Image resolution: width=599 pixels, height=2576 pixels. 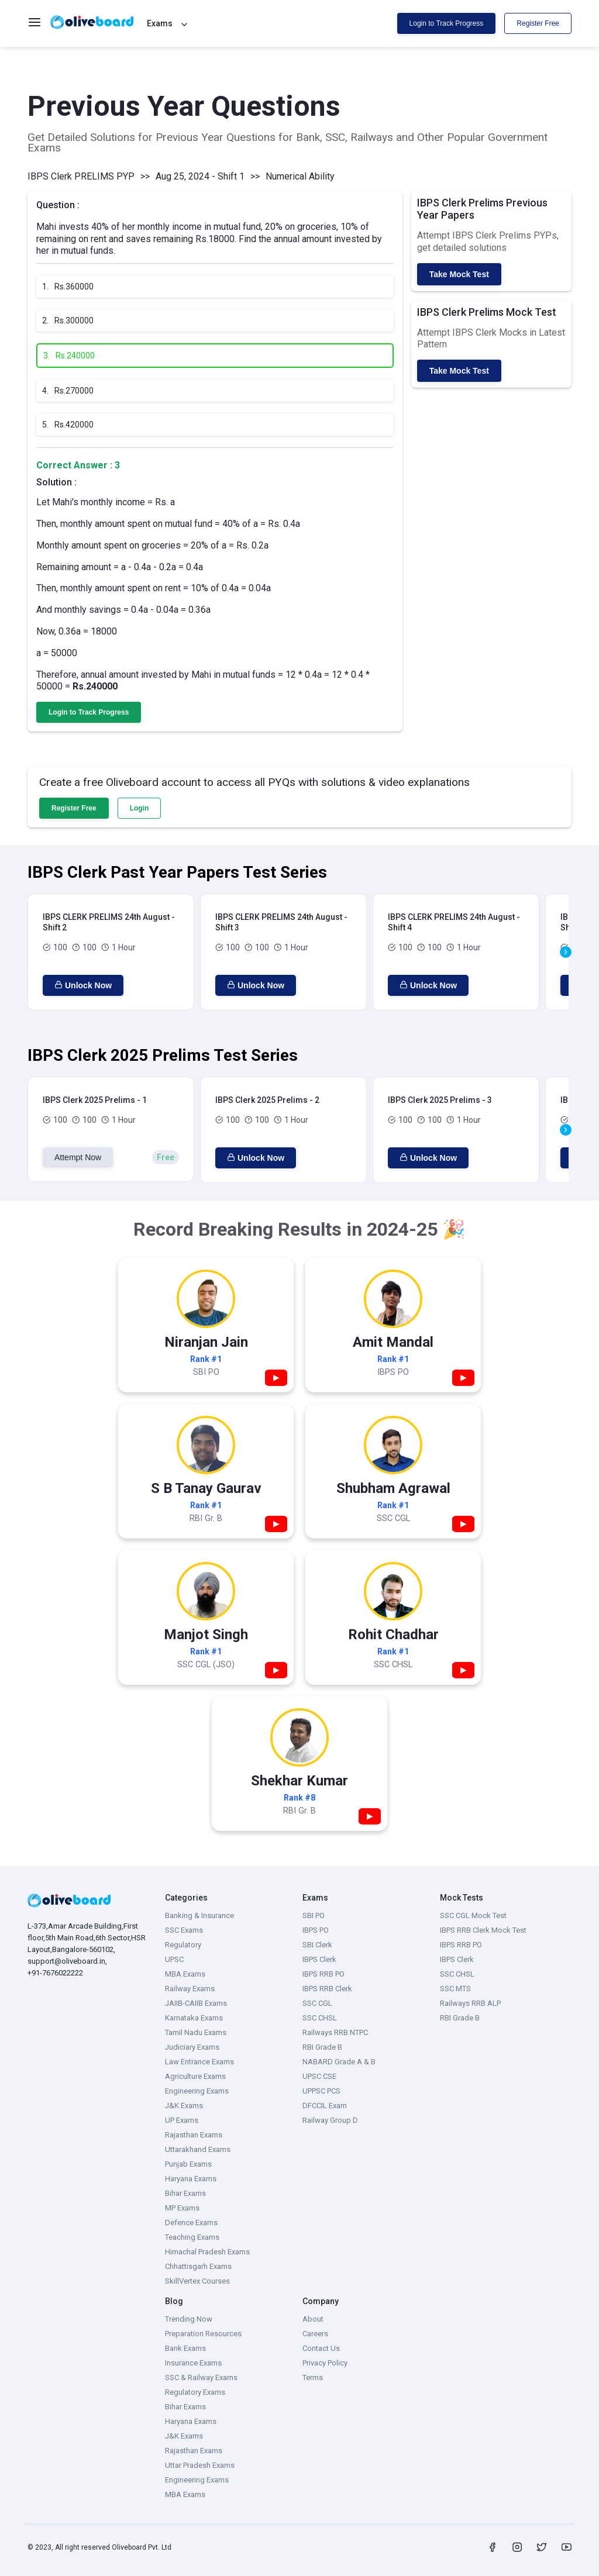 What do you see at coordinates (181, 2120) in the screenshot?
I see `UP Exams` at bounding box center [181, 2120].